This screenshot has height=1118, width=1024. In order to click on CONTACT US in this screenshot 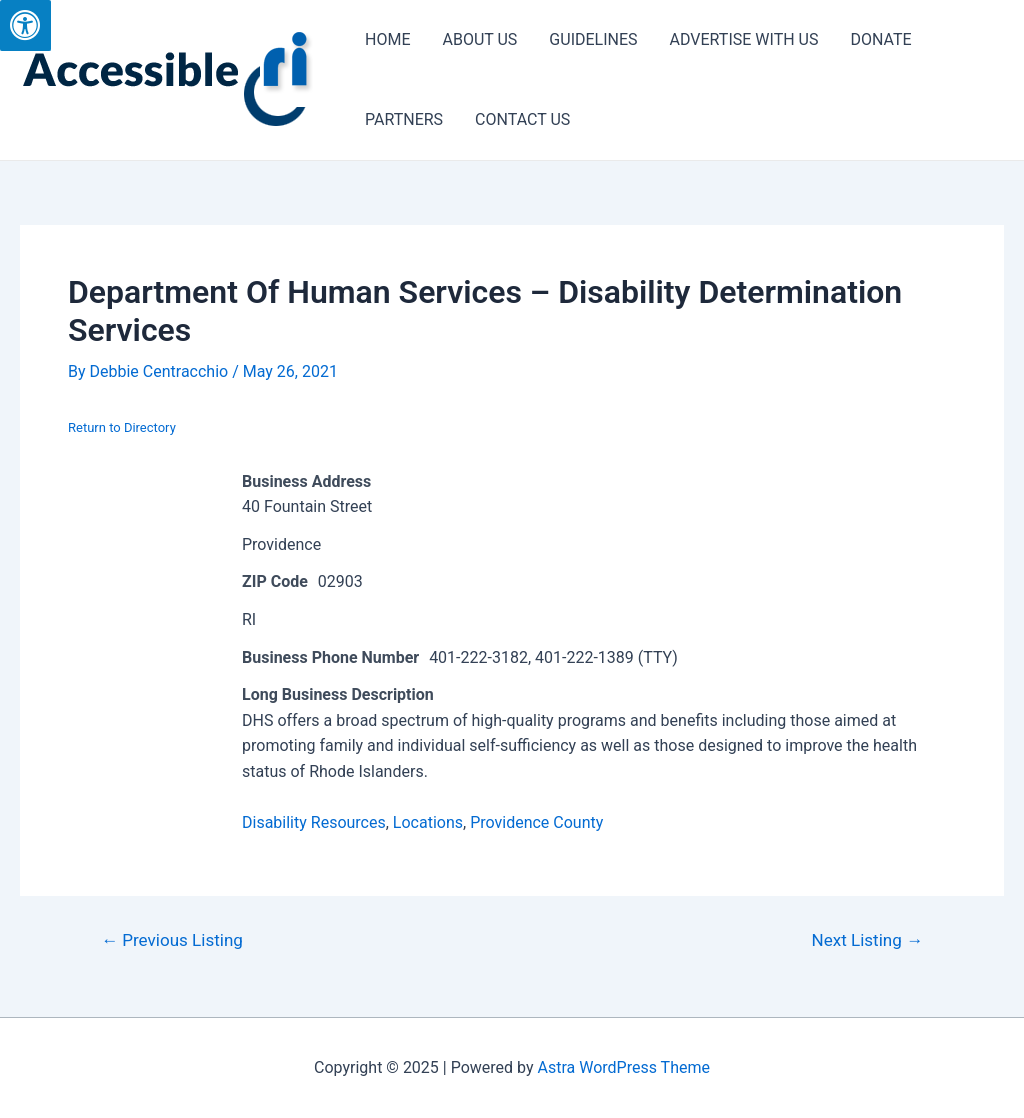, I will do `click(522, 119)`.